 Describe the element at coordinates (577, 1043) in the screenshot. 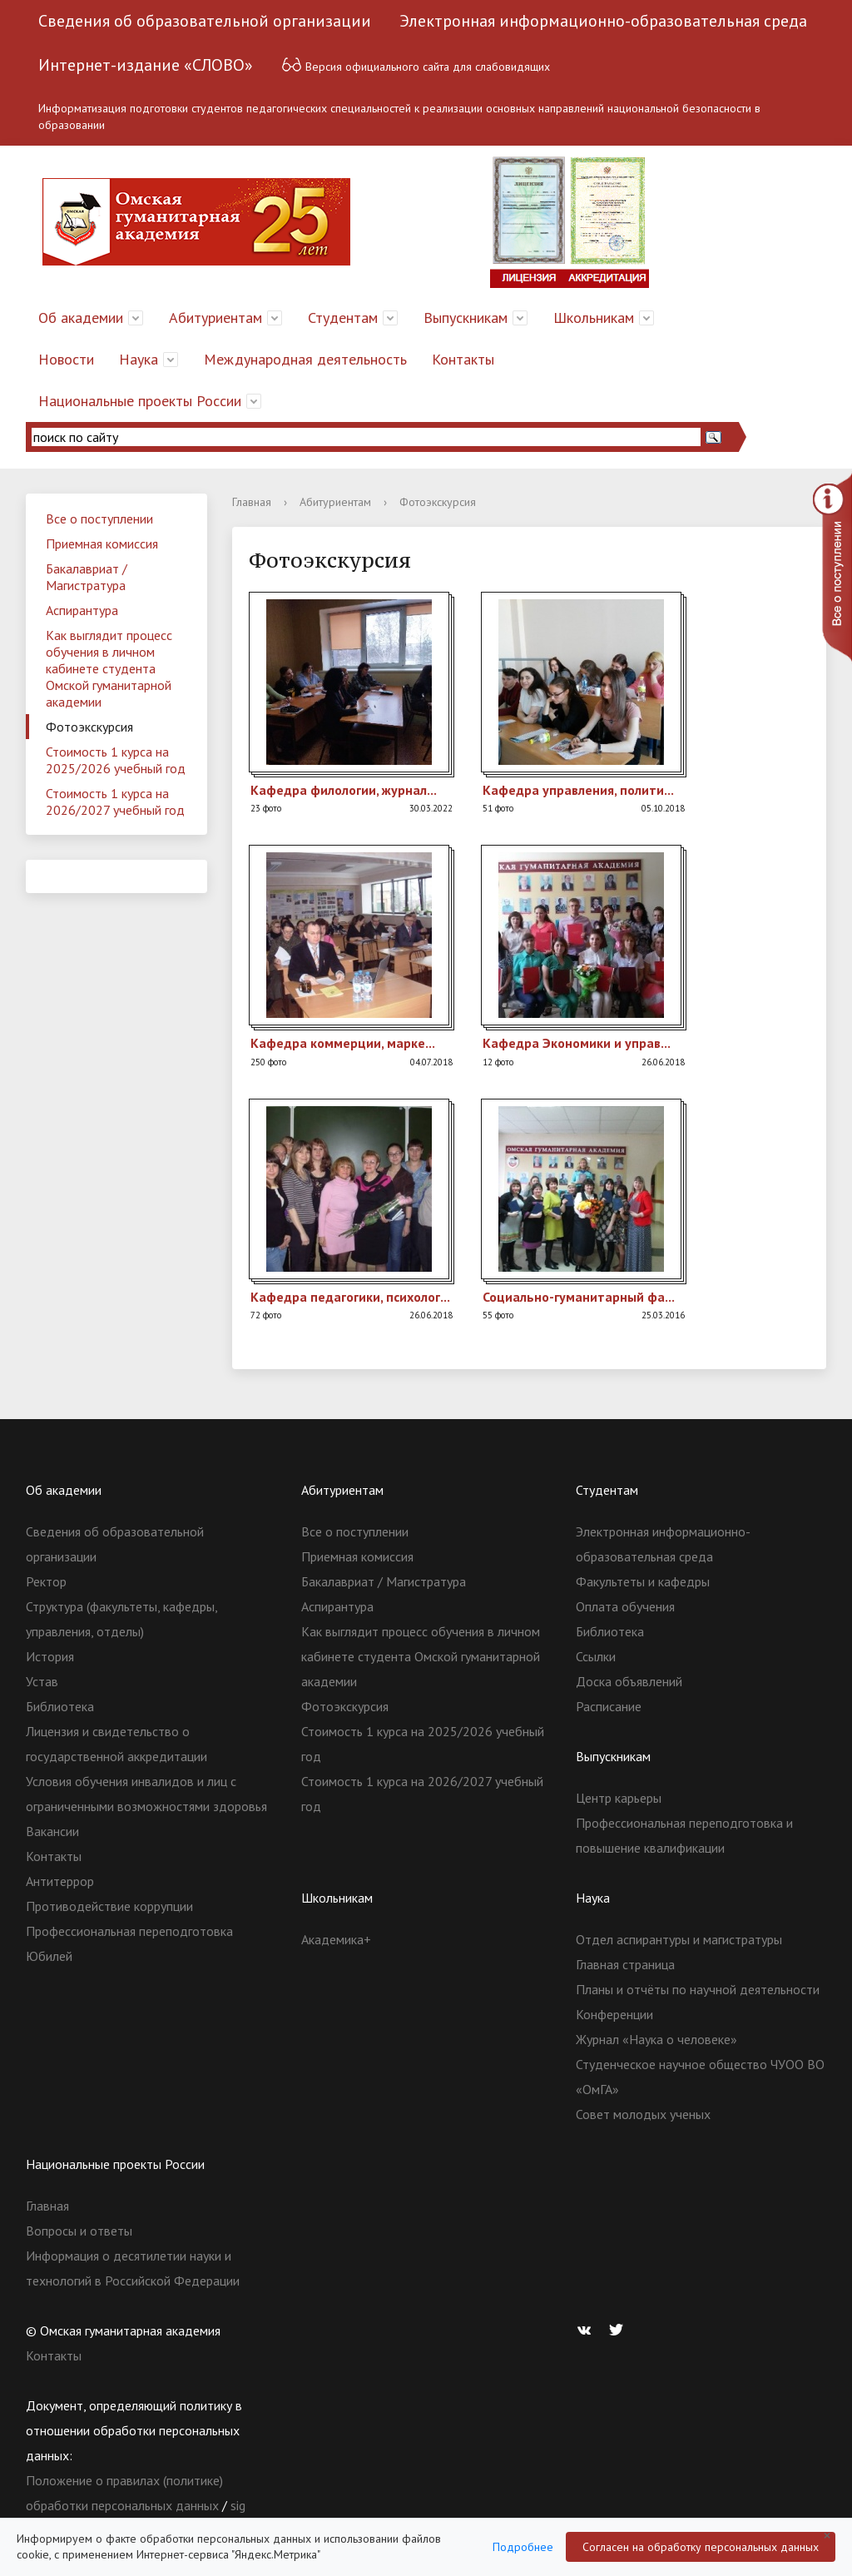

I see `Кафед­ра Эконо­мики и управ­...` at that location.